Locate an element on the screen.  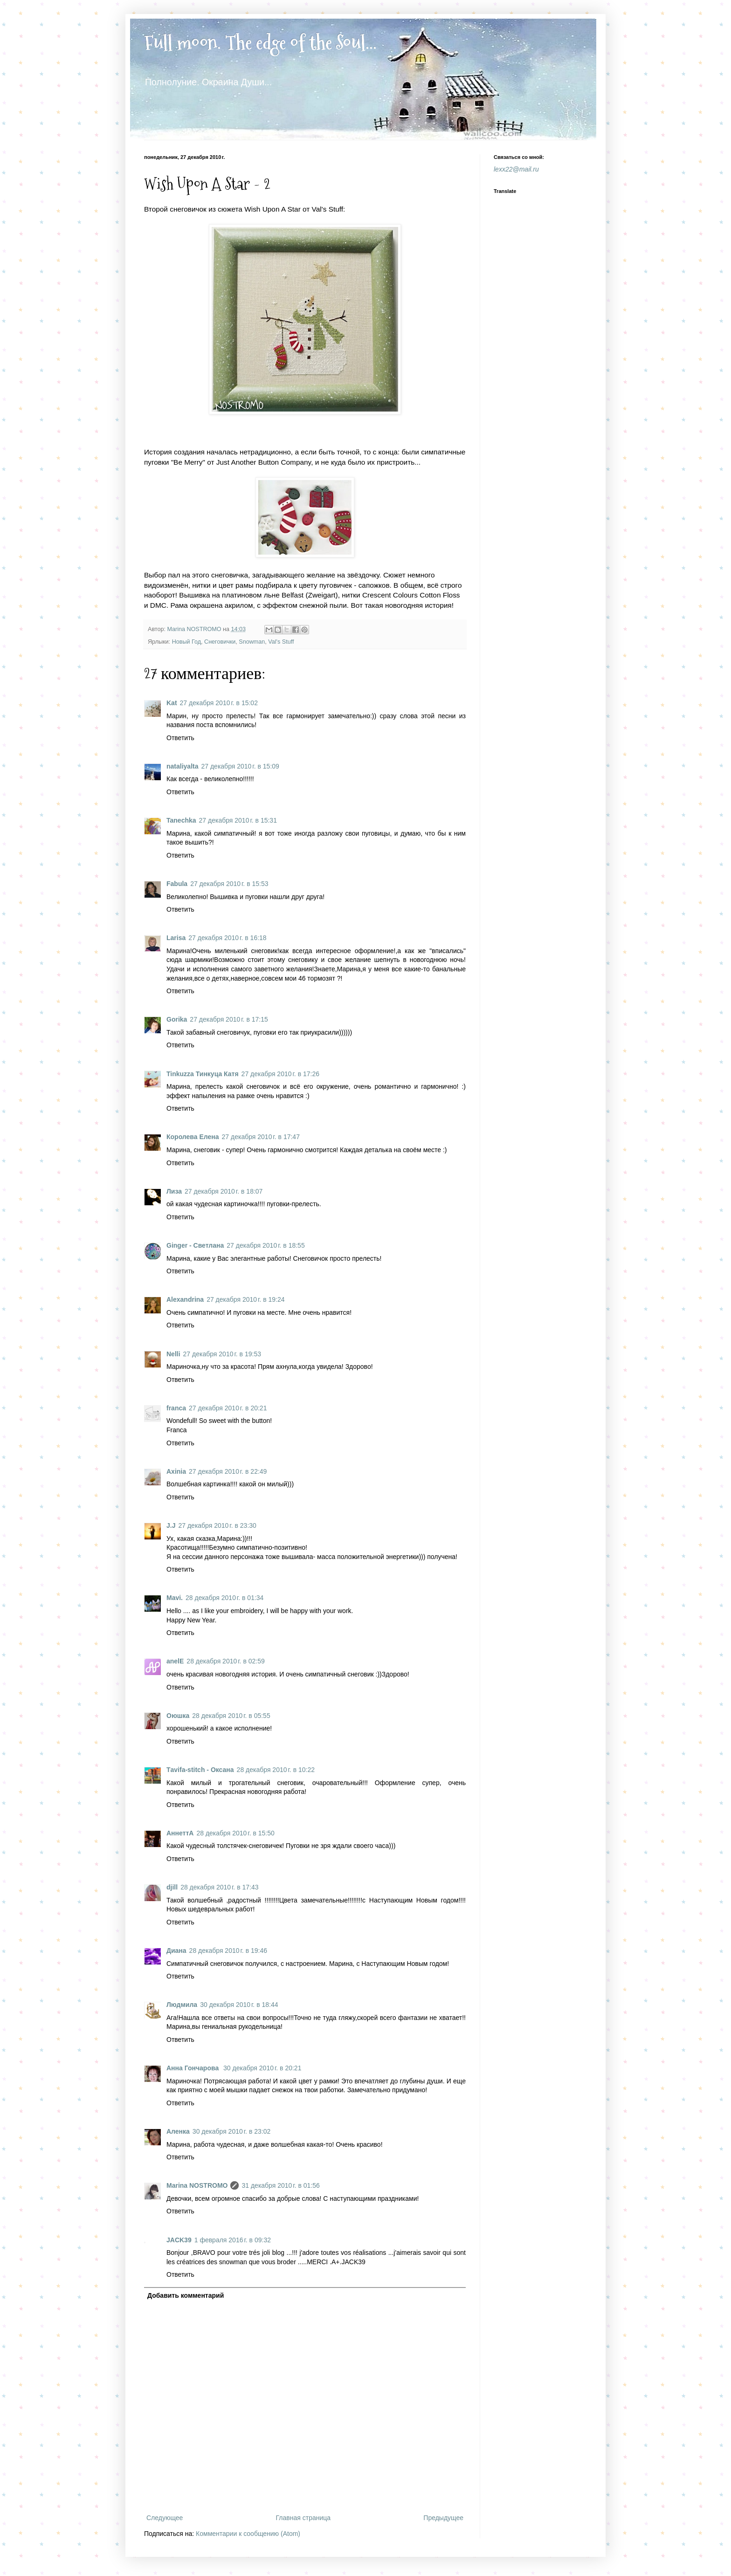
Лиза is located at coordinates (174, 1191).